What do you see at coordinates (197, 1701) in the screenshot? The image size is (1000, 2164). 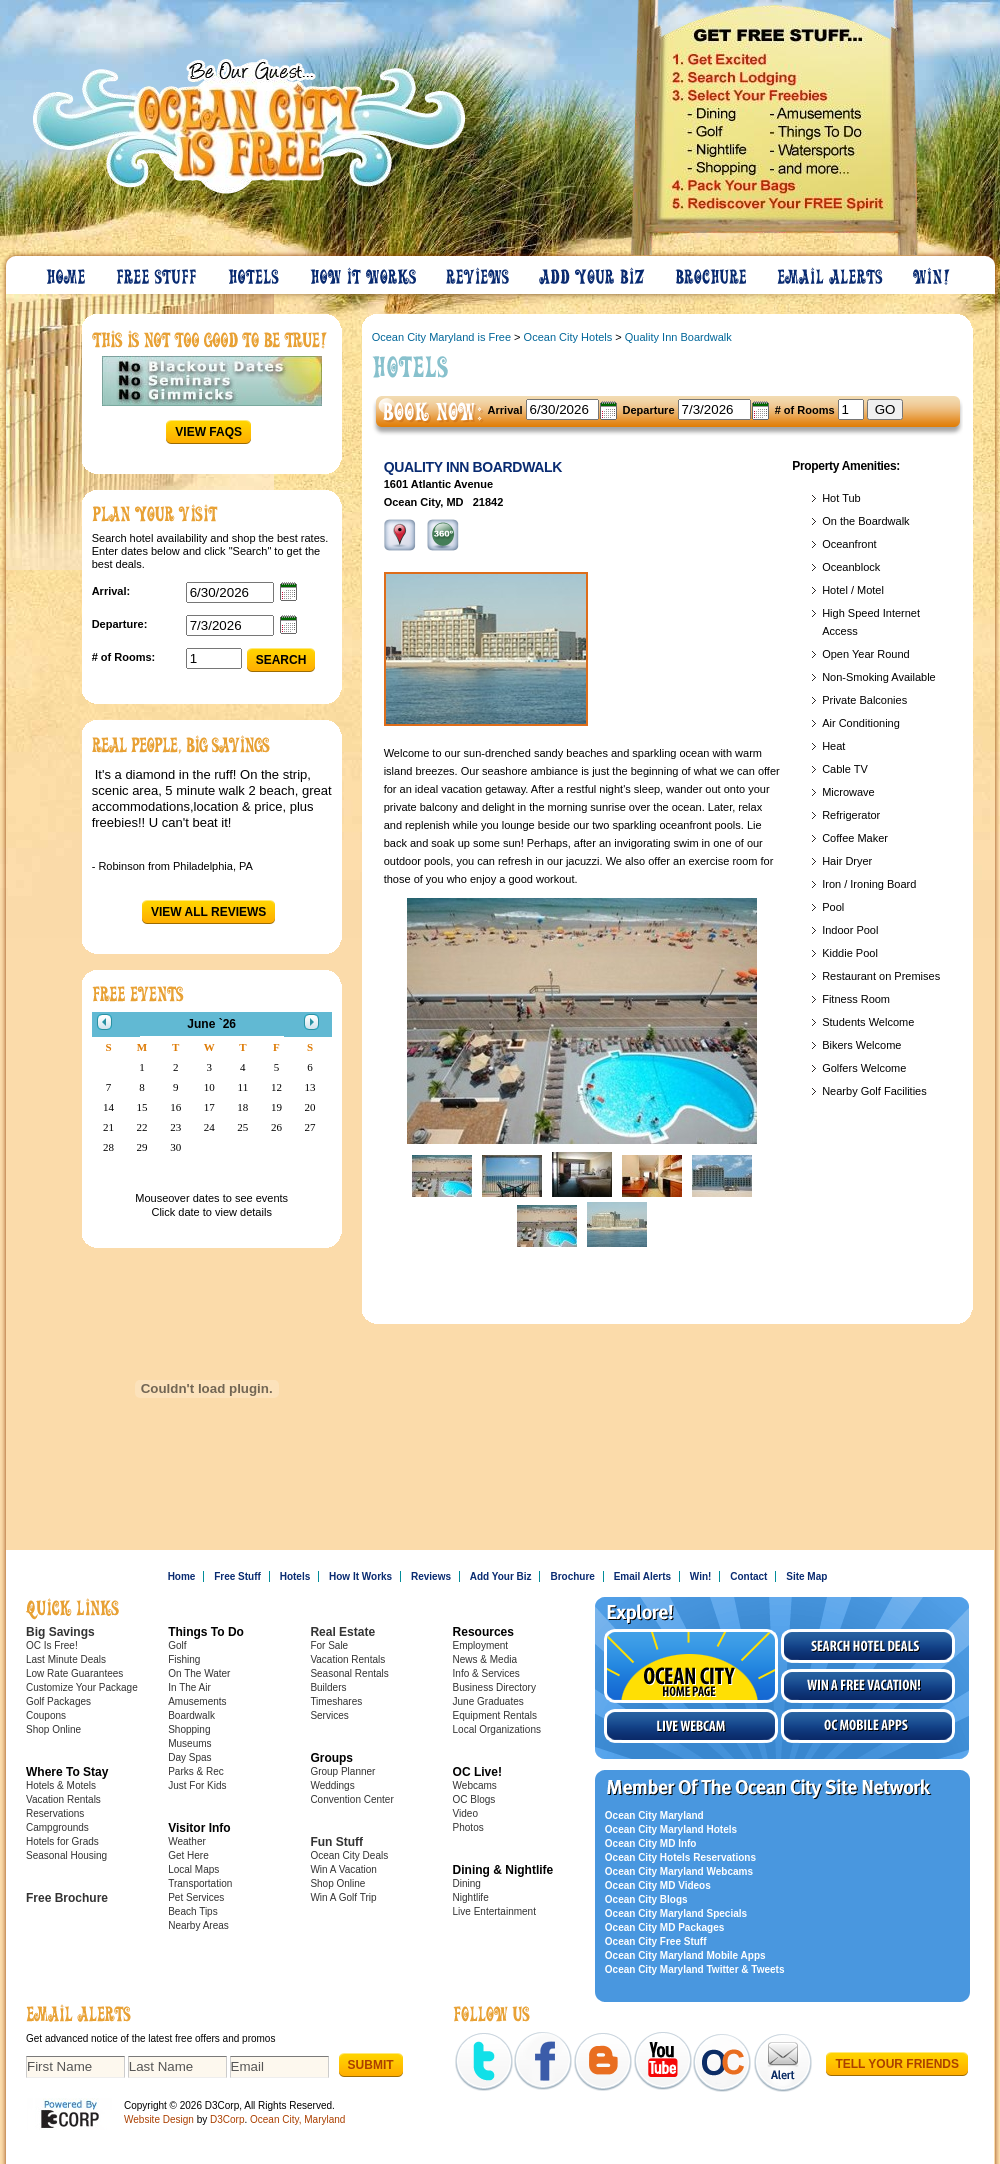 I see `Amusements` at bounding box center [197, 1701].